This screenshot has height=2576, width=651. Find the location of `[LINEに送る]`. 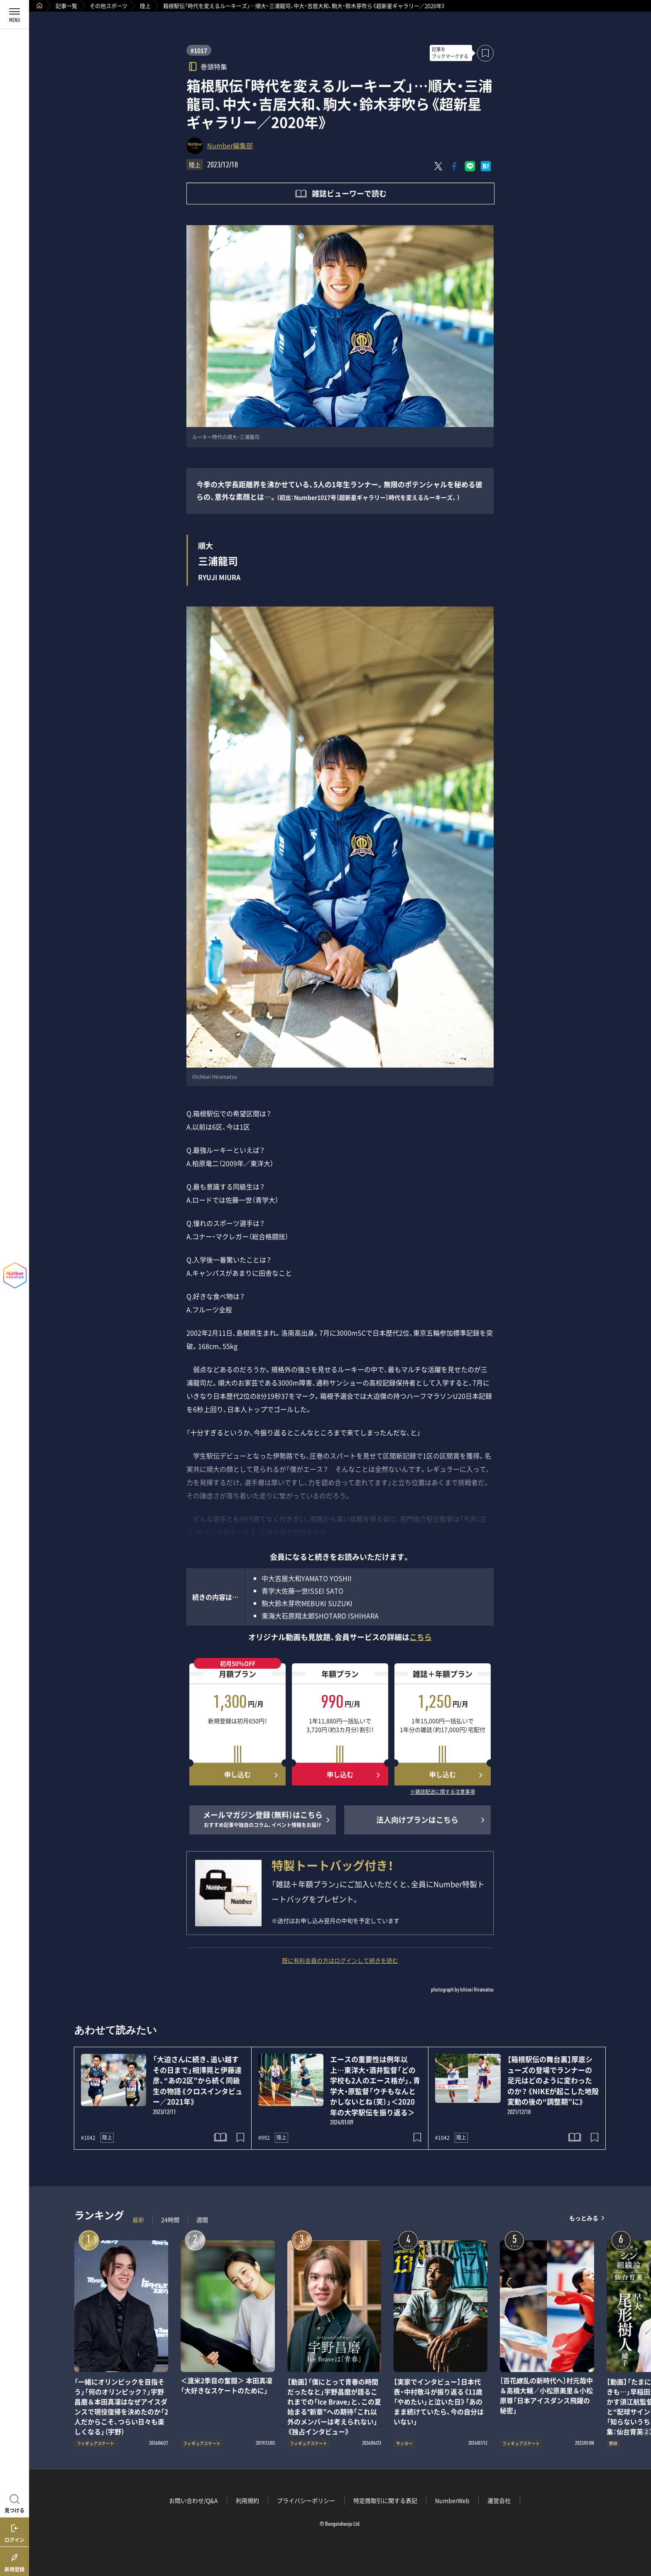

[LINEに送る] is located at coordinates (470, 166).